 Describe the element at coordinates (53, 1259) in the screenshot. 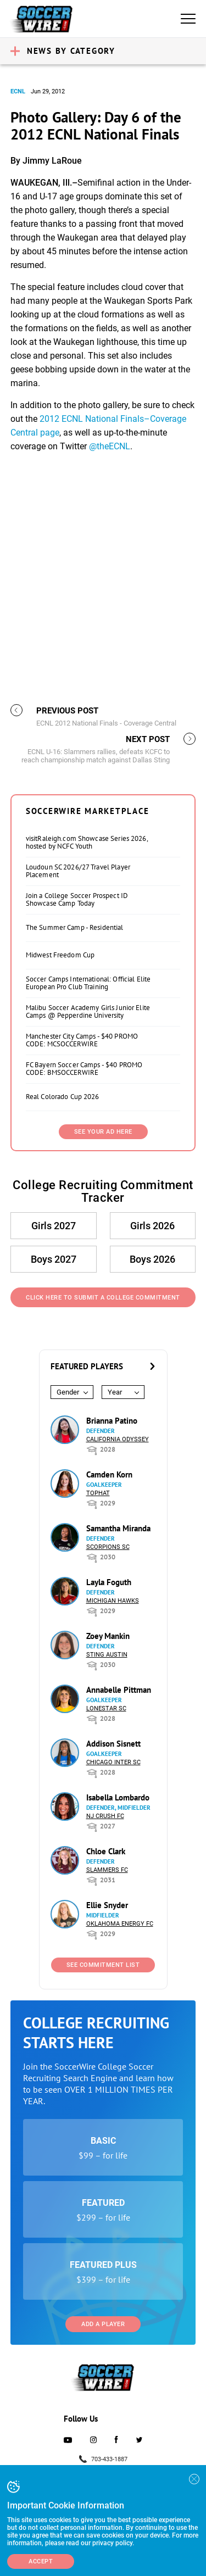

I see `Boys 2027` at that location.